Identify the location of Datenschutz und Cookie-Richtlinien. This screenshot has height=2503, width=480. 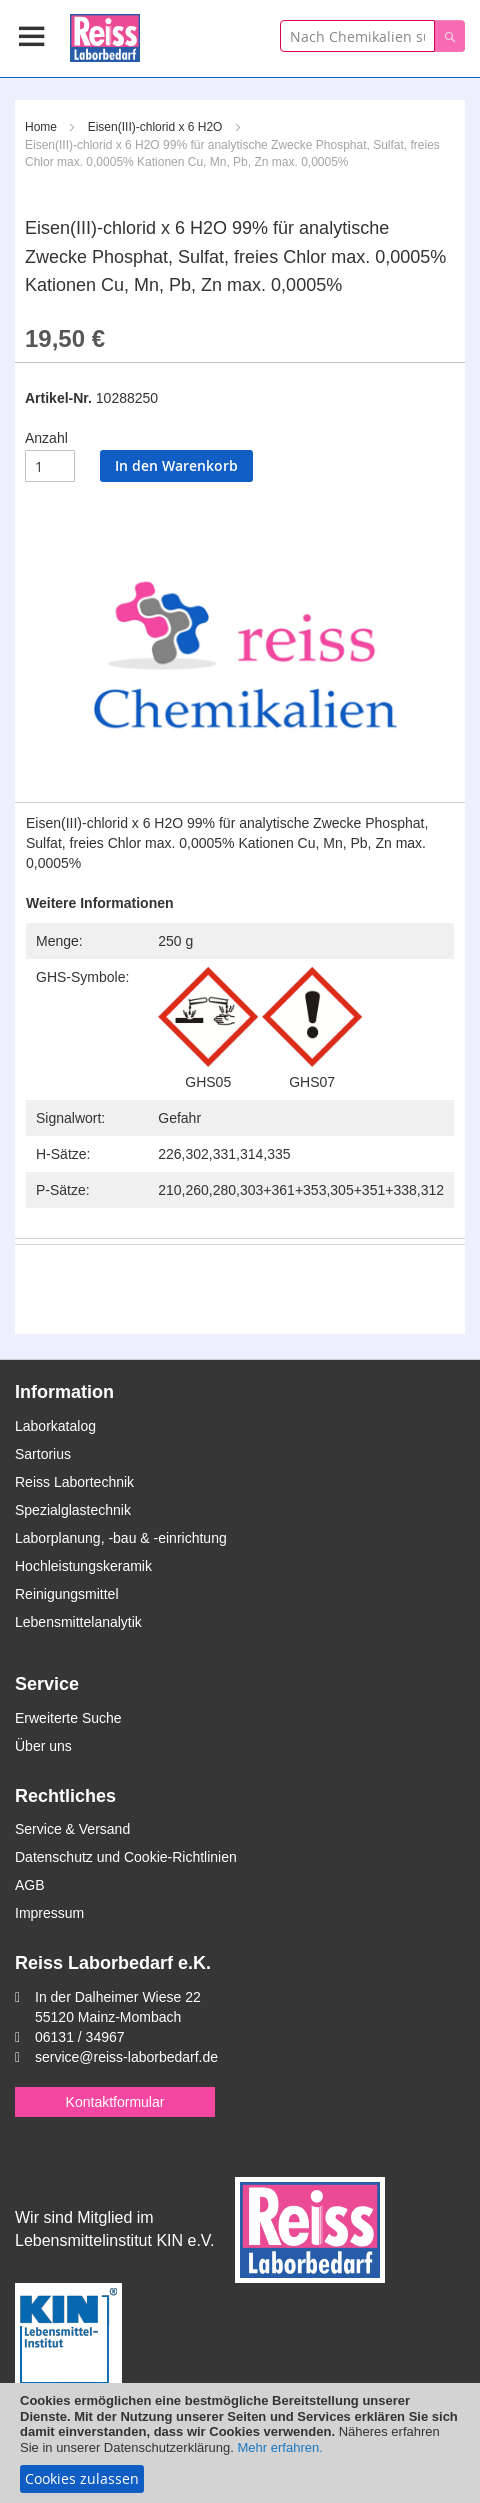
(126, 1857).